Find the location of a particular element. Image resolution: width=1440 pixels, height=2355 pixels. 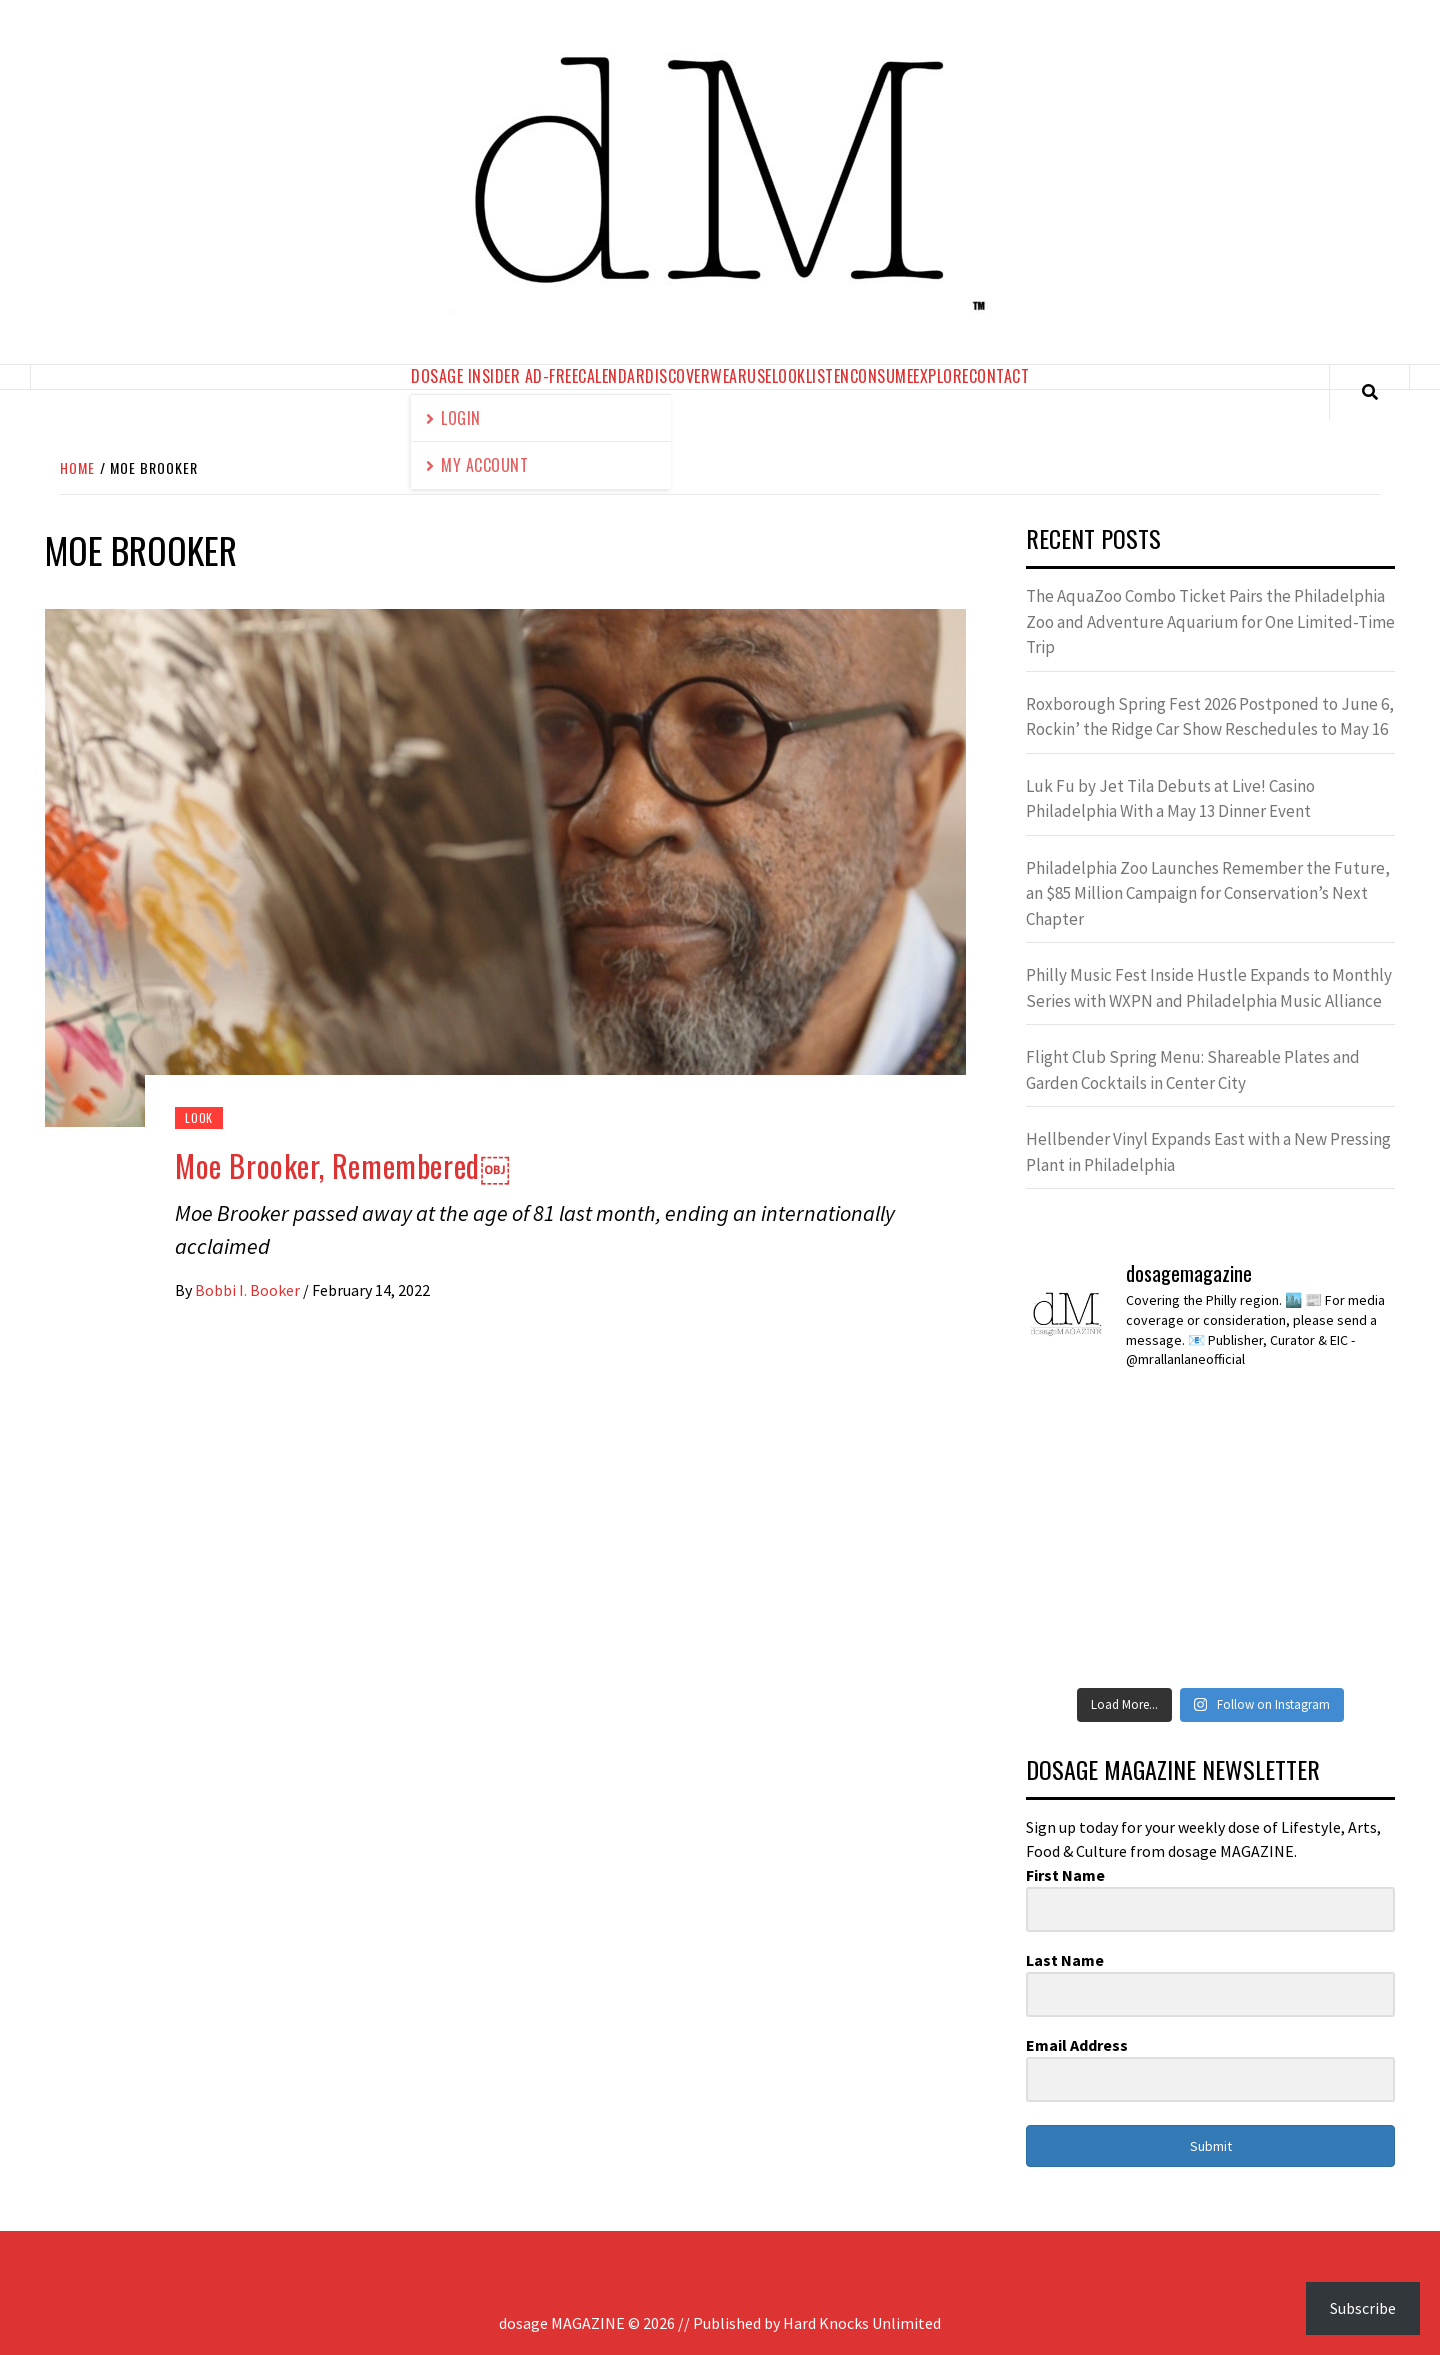

Philadelphia Zoo Launches Remember the Future, an $85 Million Campaign for Conservation’s Next Chapter is located at coordinates (1208, 893).